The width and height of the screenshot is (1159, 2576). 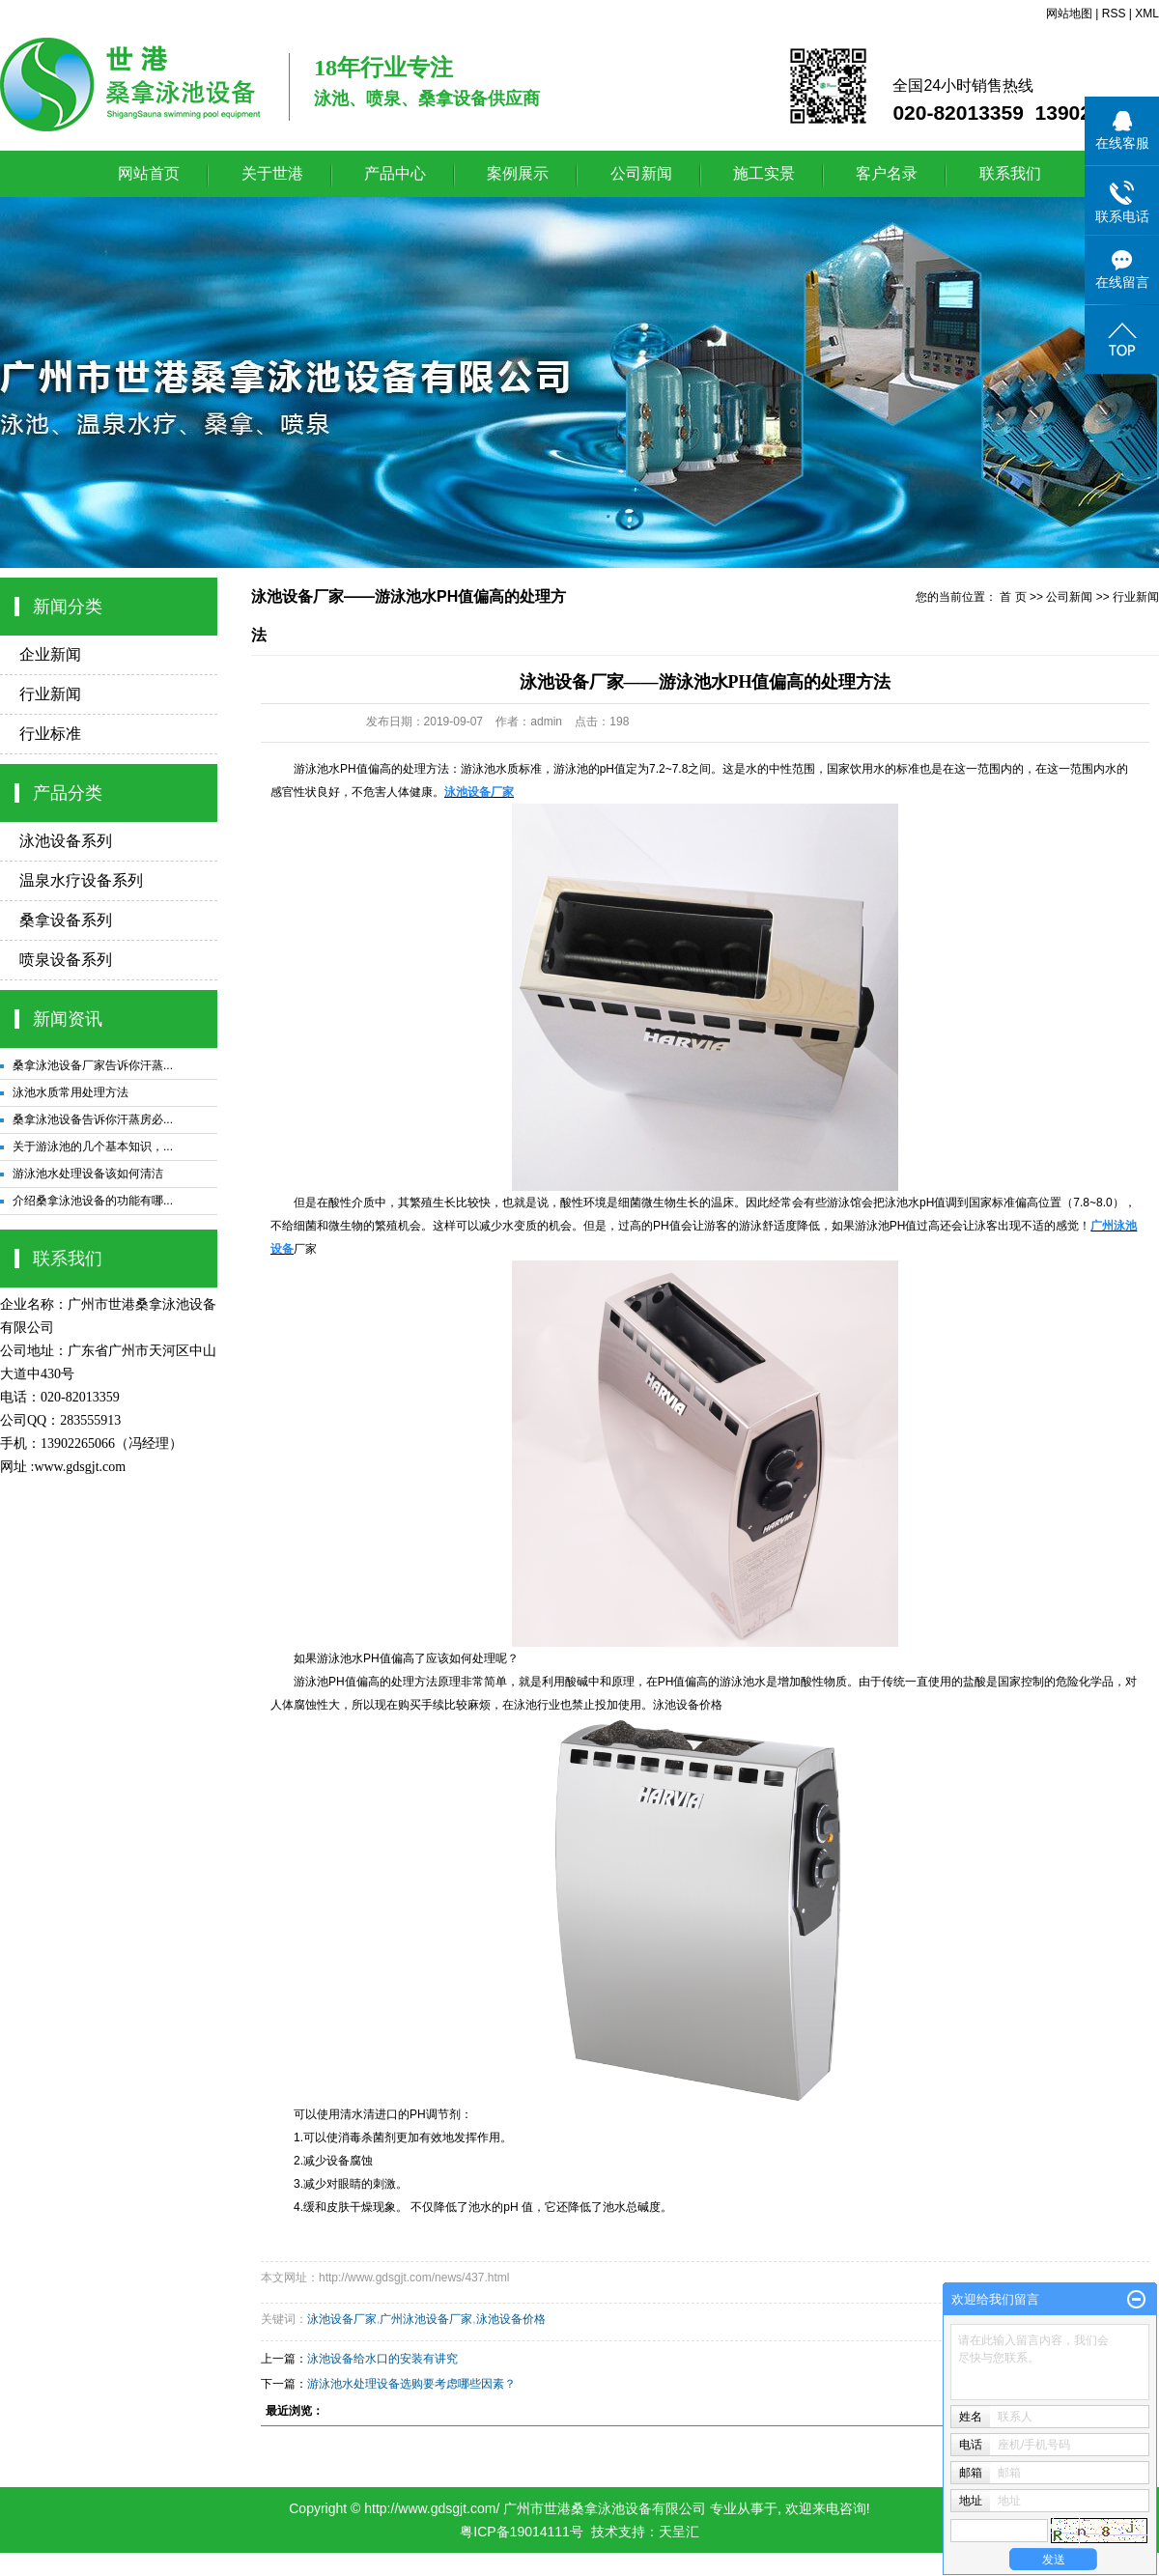 What do you see at coordinates (1010, 173) in the screenshot?
I see `联系我们` at bounding box center [1010, 173].